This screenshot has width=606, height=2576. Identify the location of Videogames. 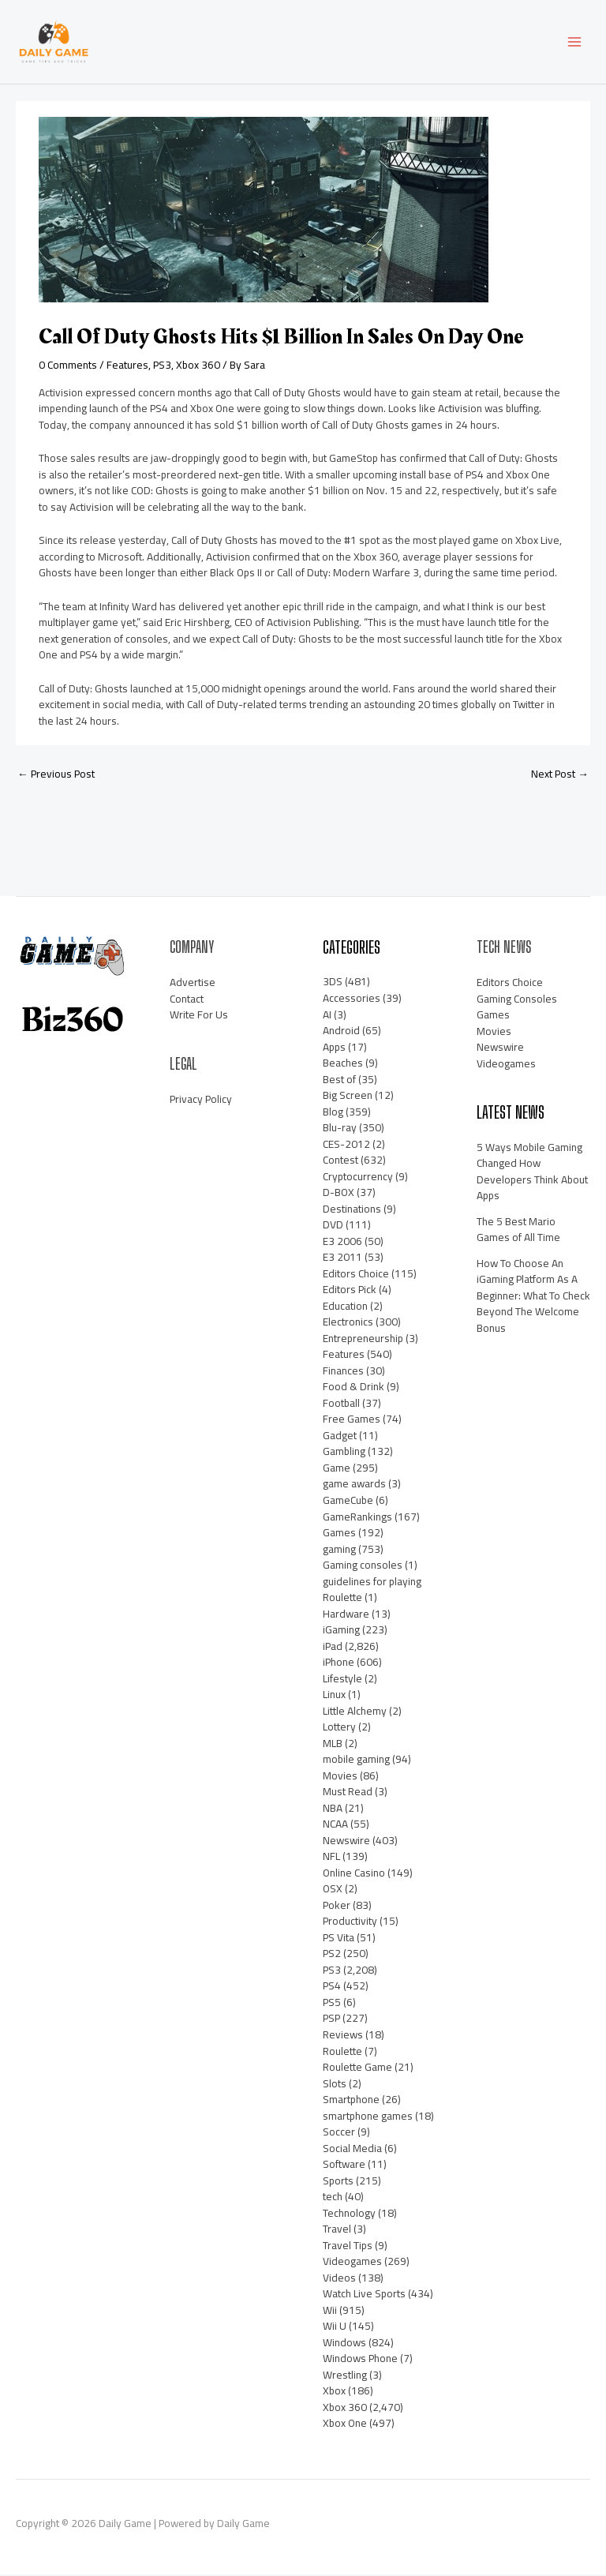
(352, 2262).